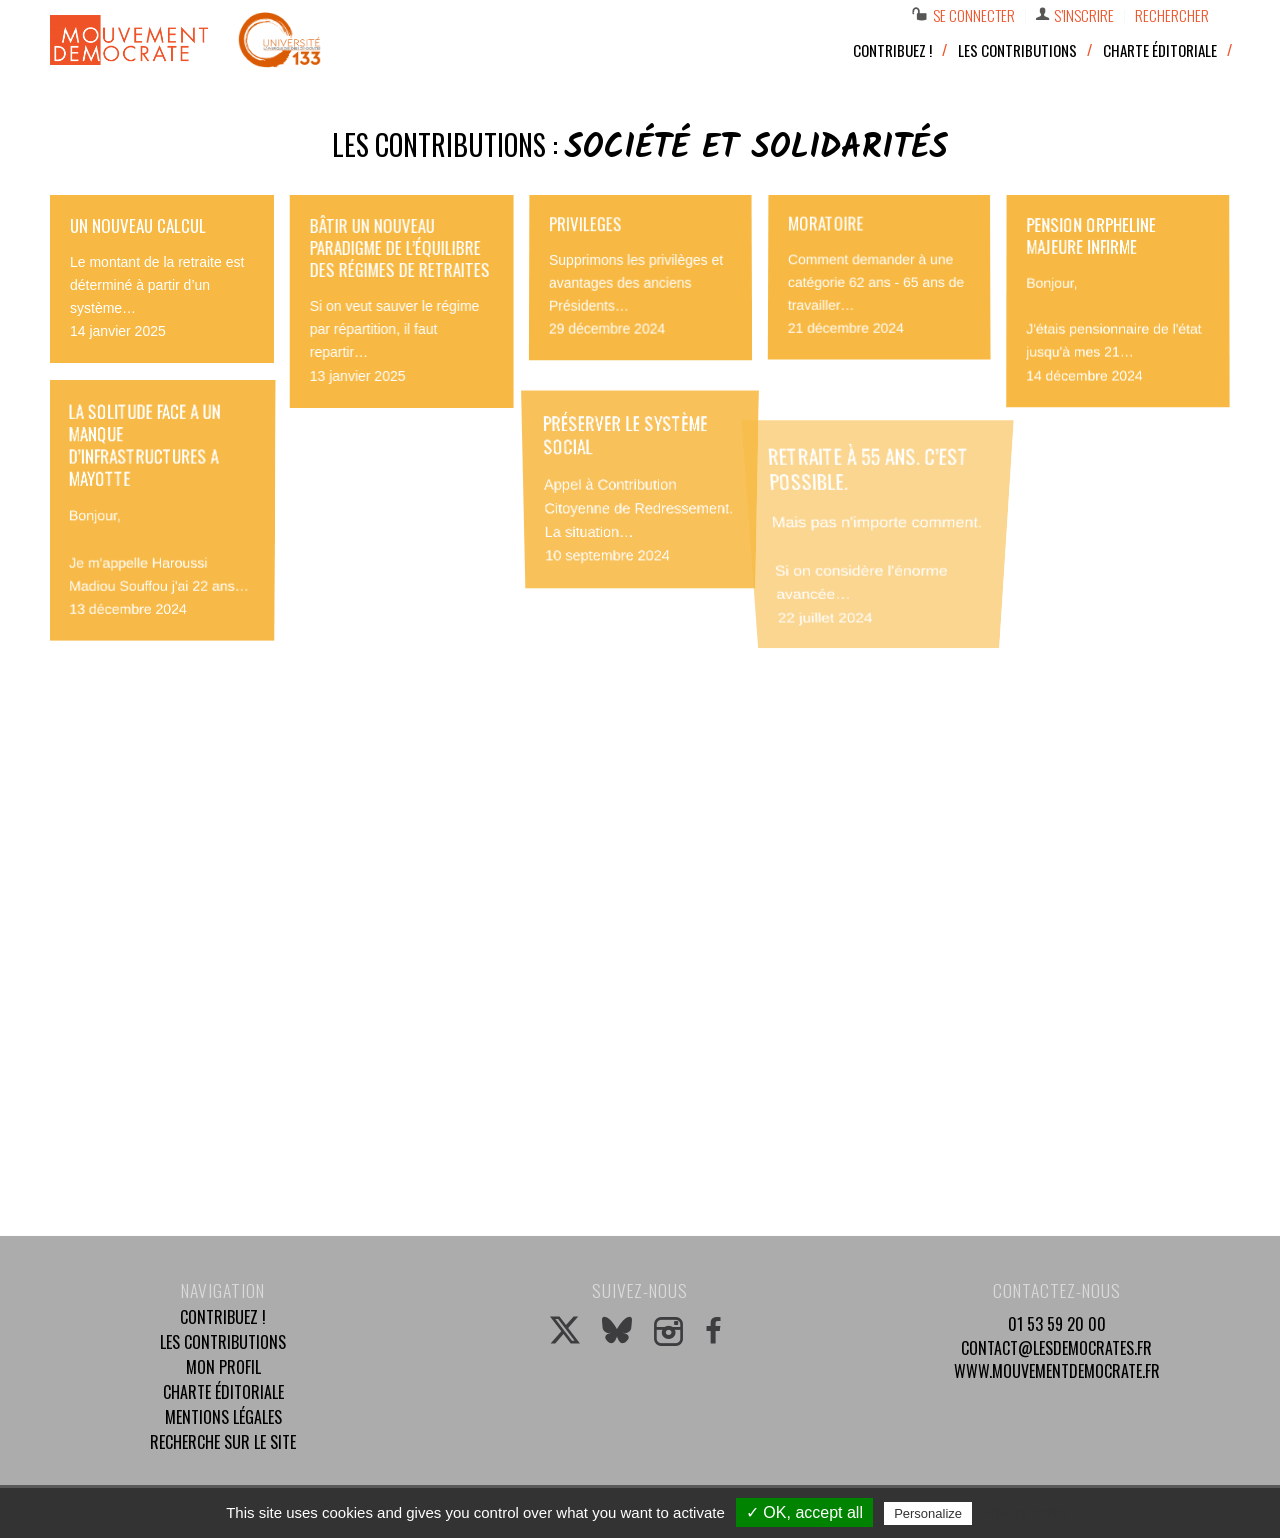  What do you see at coordinates (1057, 1371) in the screenshot?
I see `www.mouvementdemocrate.fr` at bounding box center [1057, 1371].